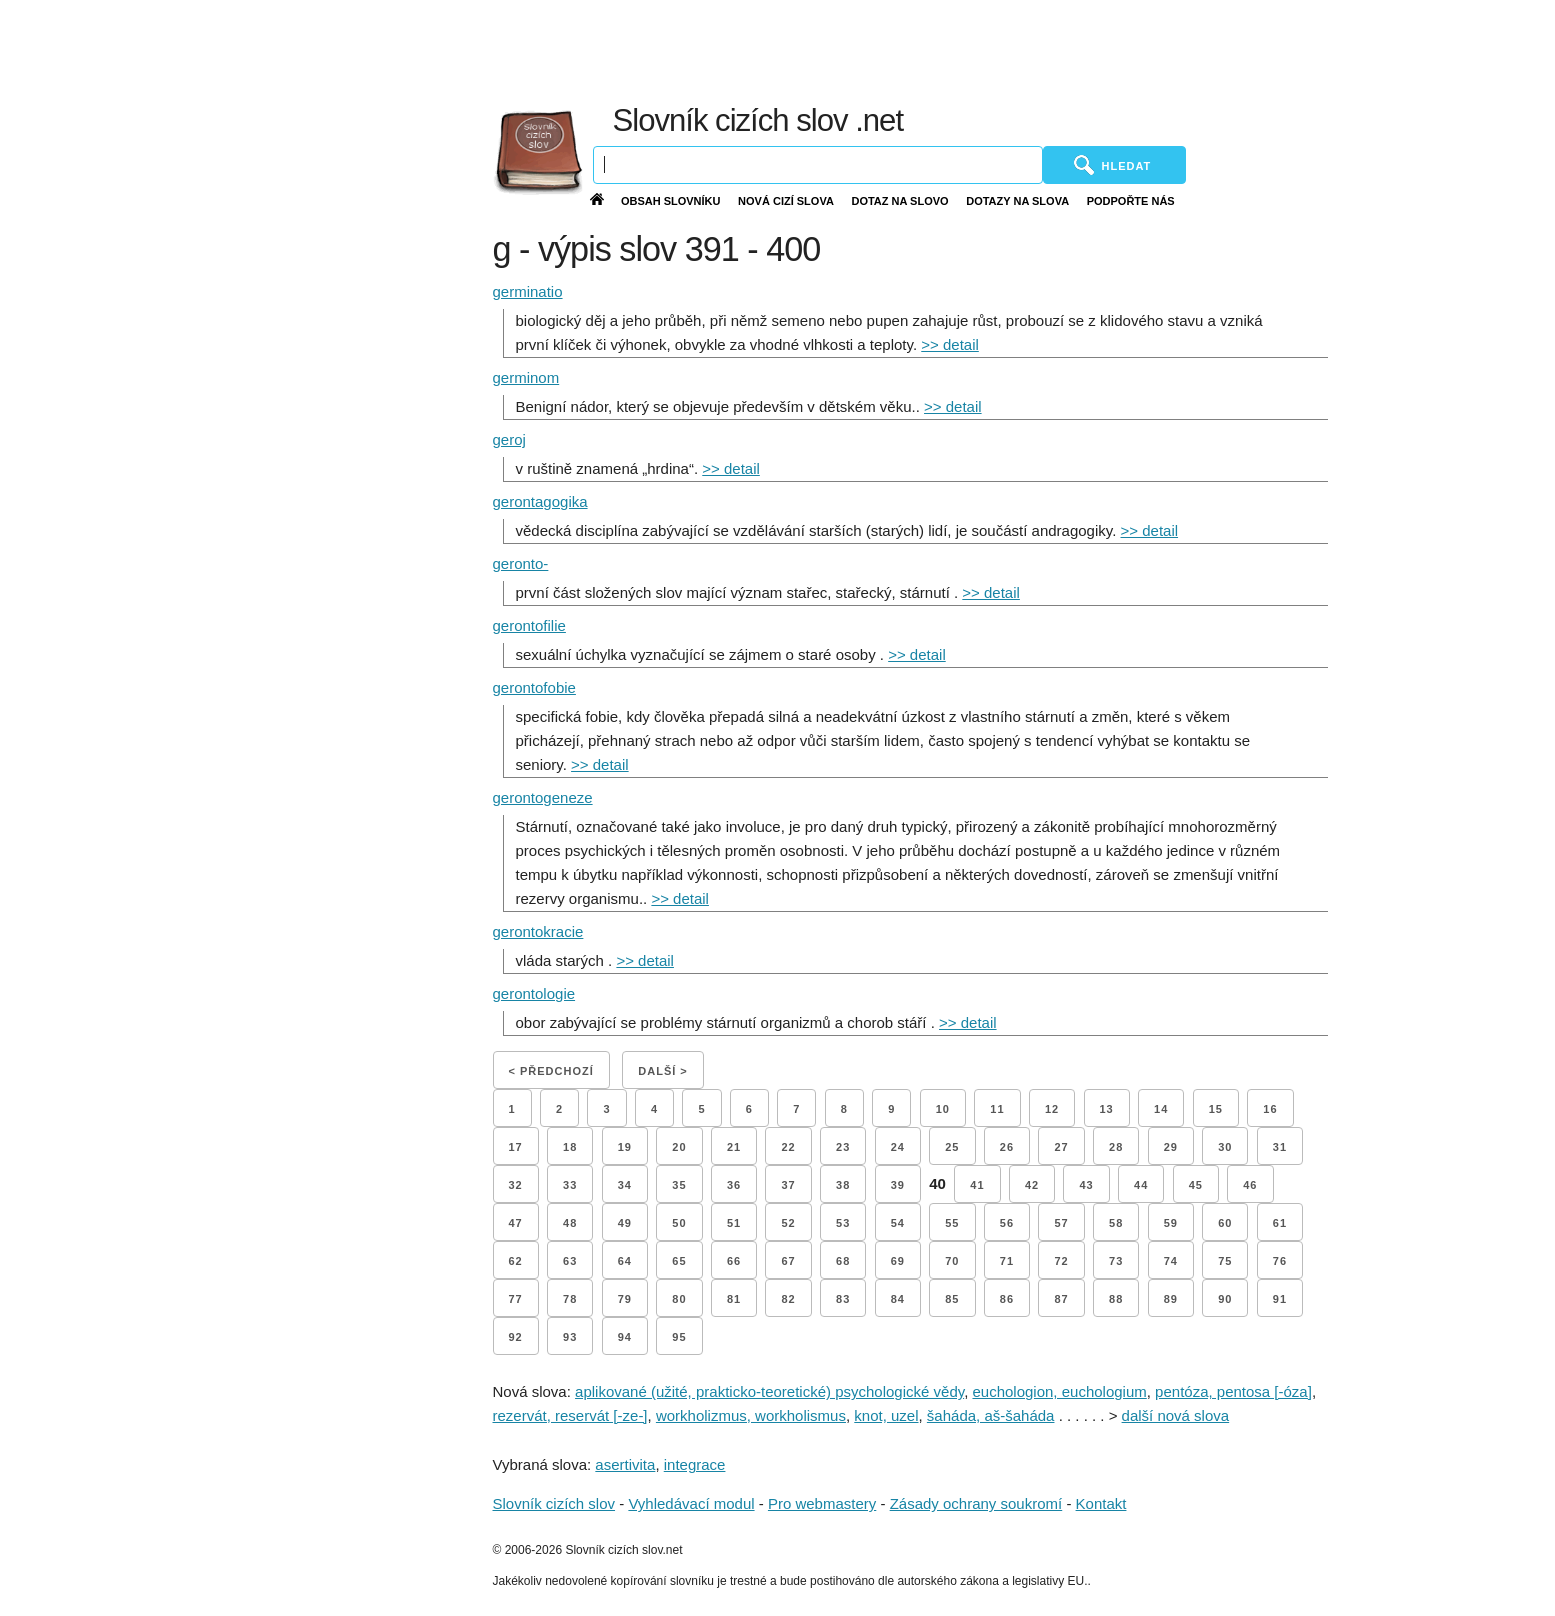  I want to click on další nová slova, so click(1176, 1415).